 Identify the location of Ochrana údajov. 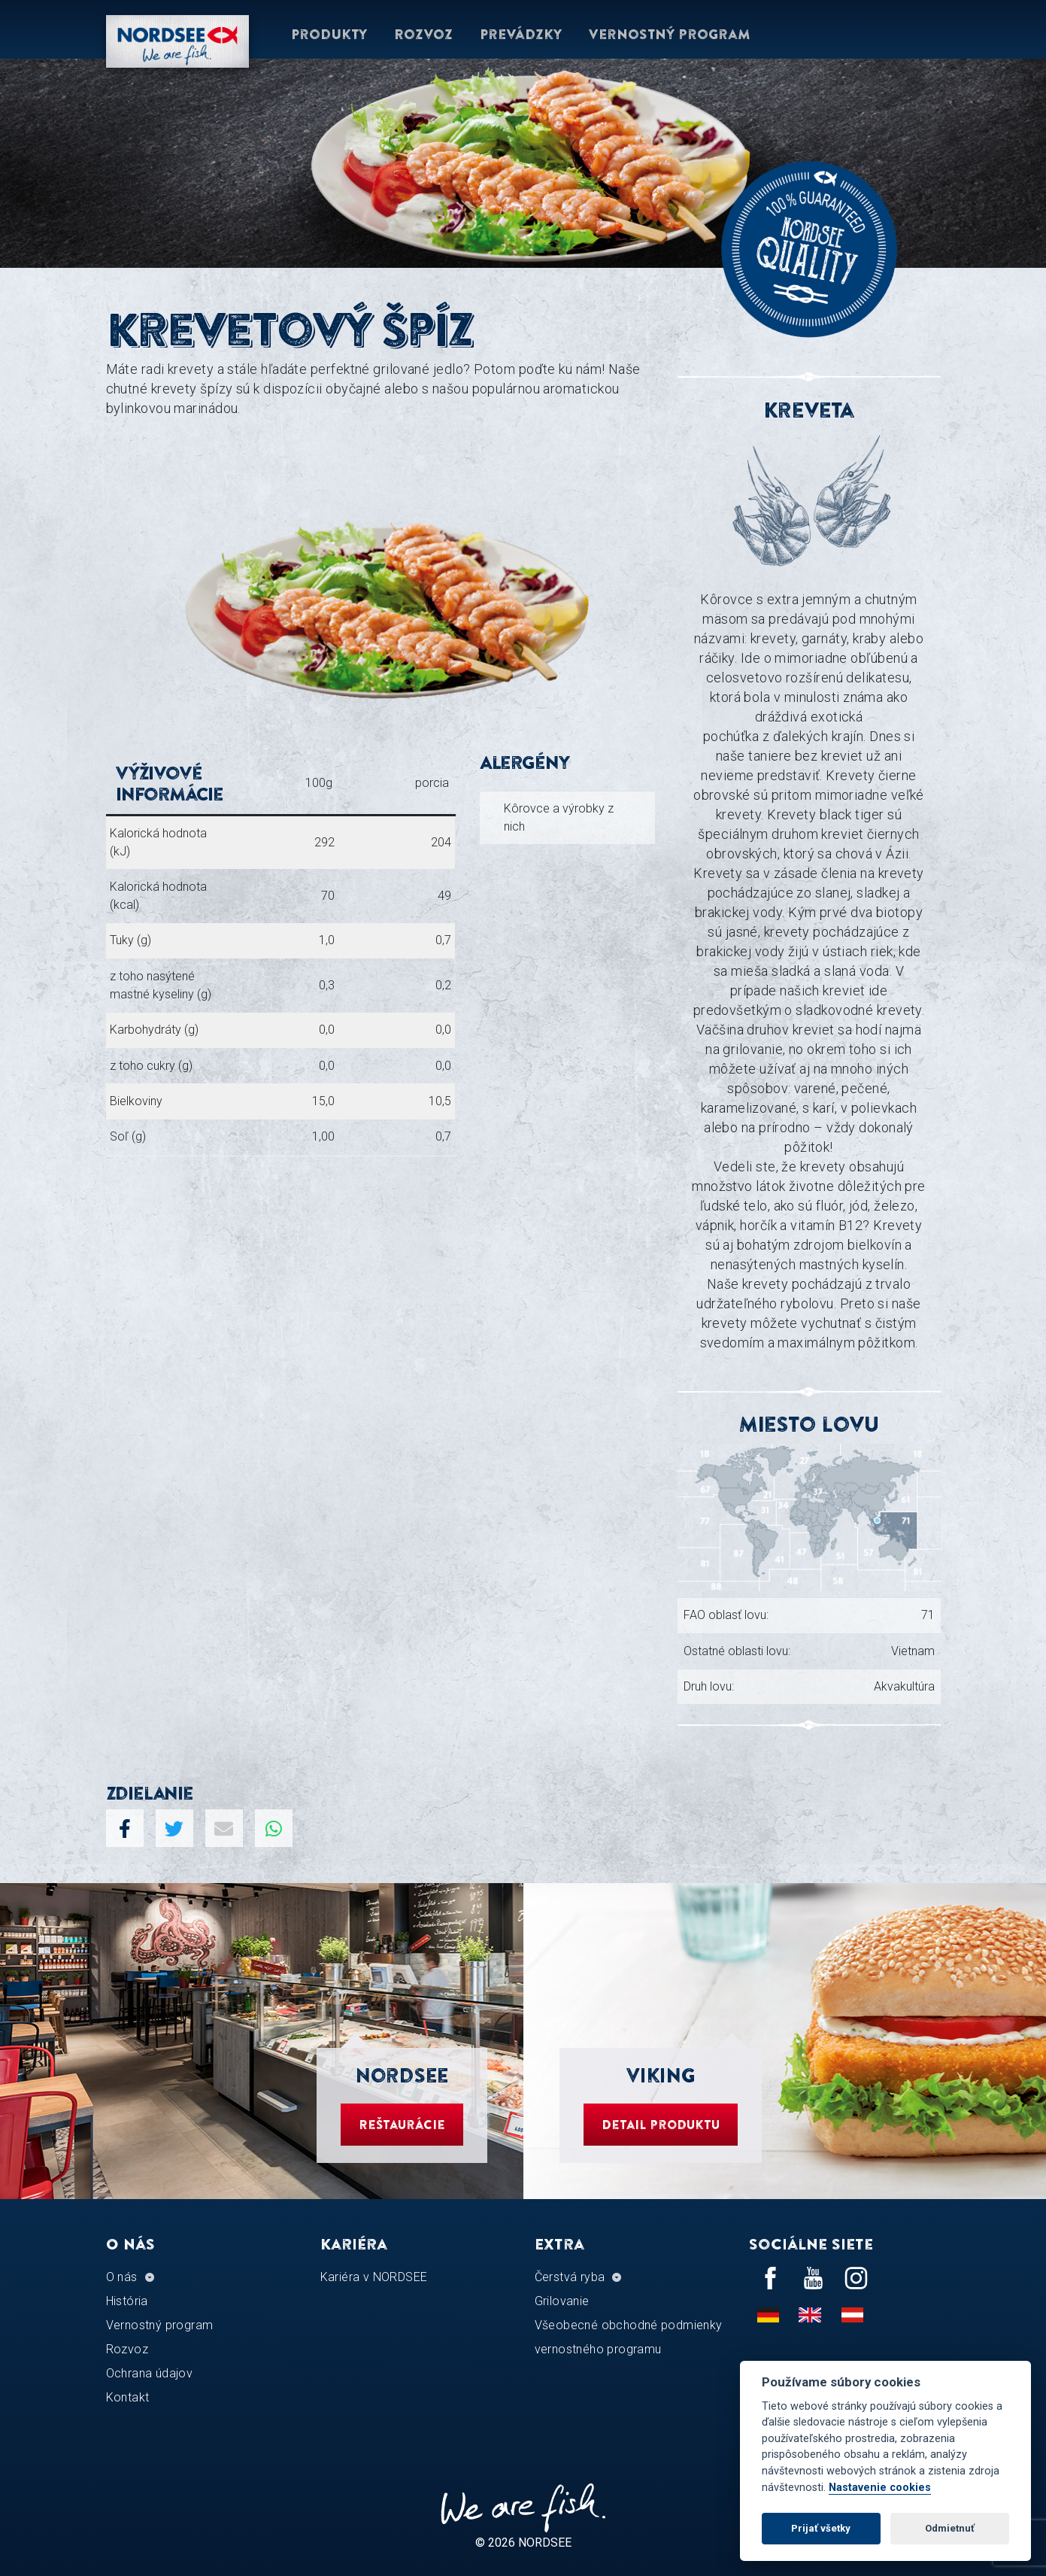
(149, 2373).